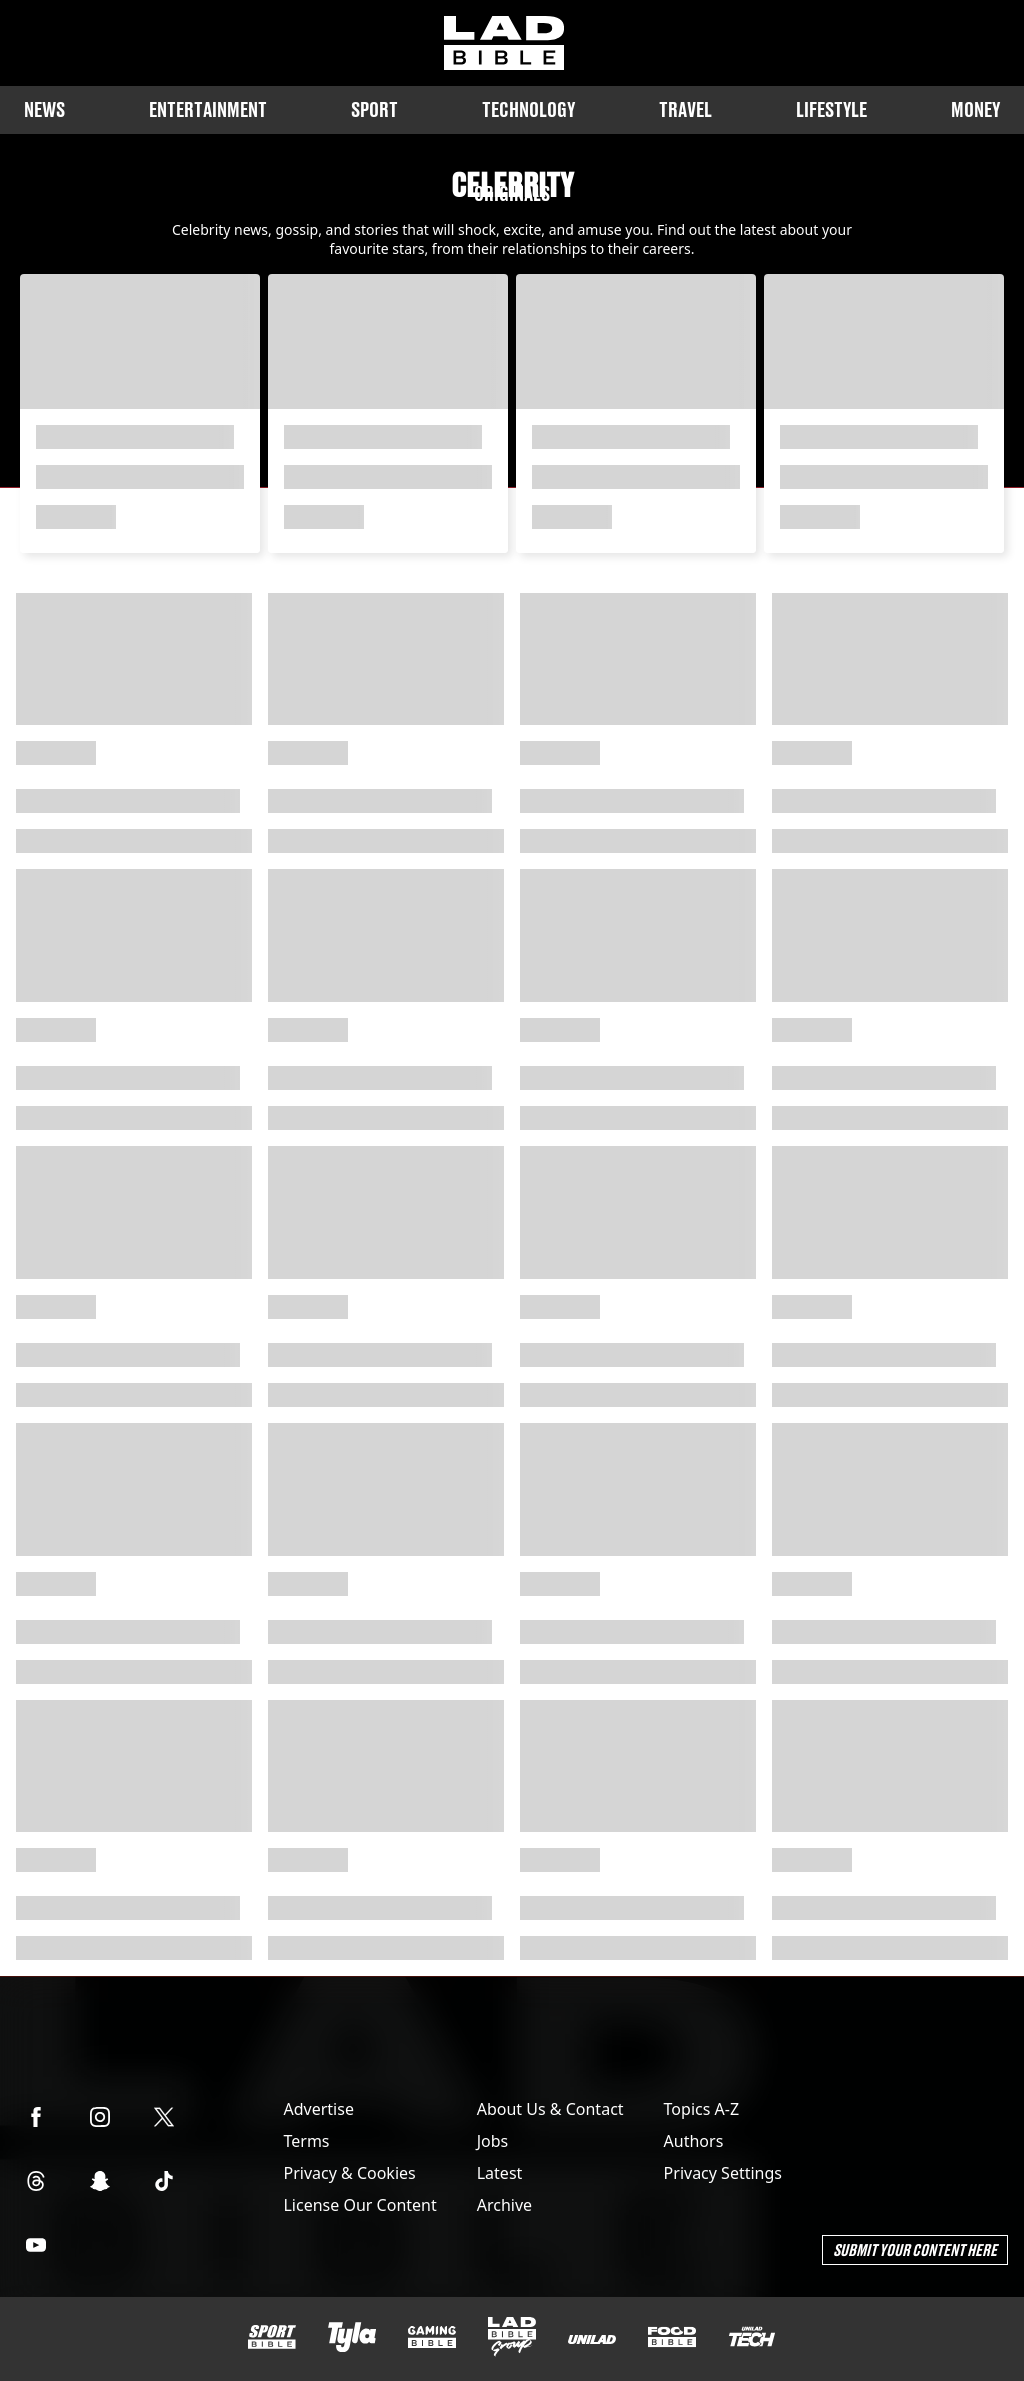  I want to click on Privacy & Cookies, so click(349, 2173).